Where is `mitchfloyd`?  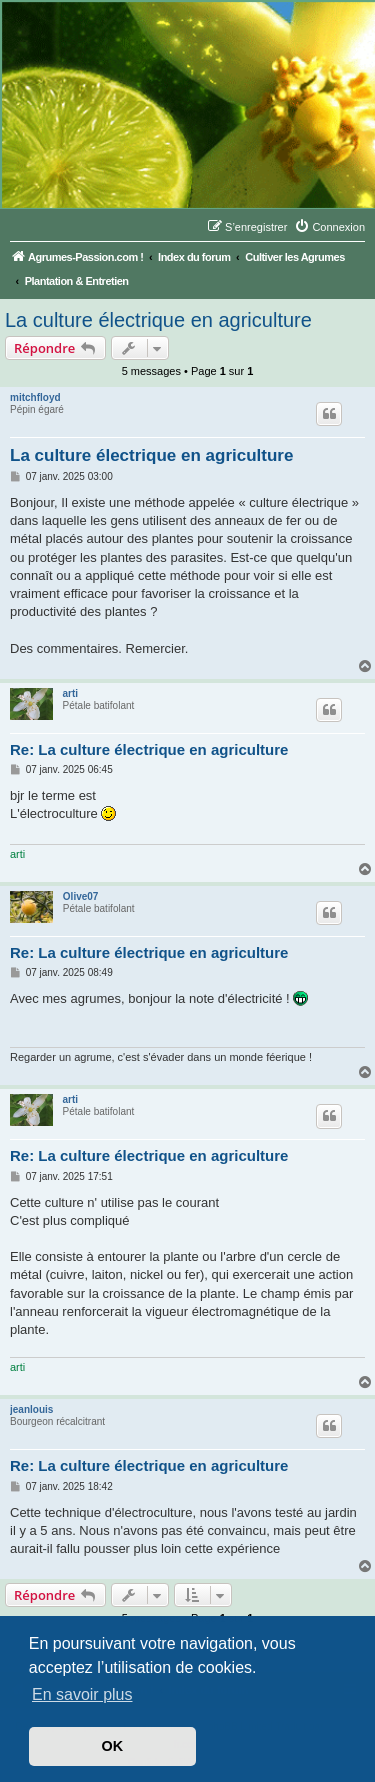 mitchfloyd is located at coordinates (35, 397).